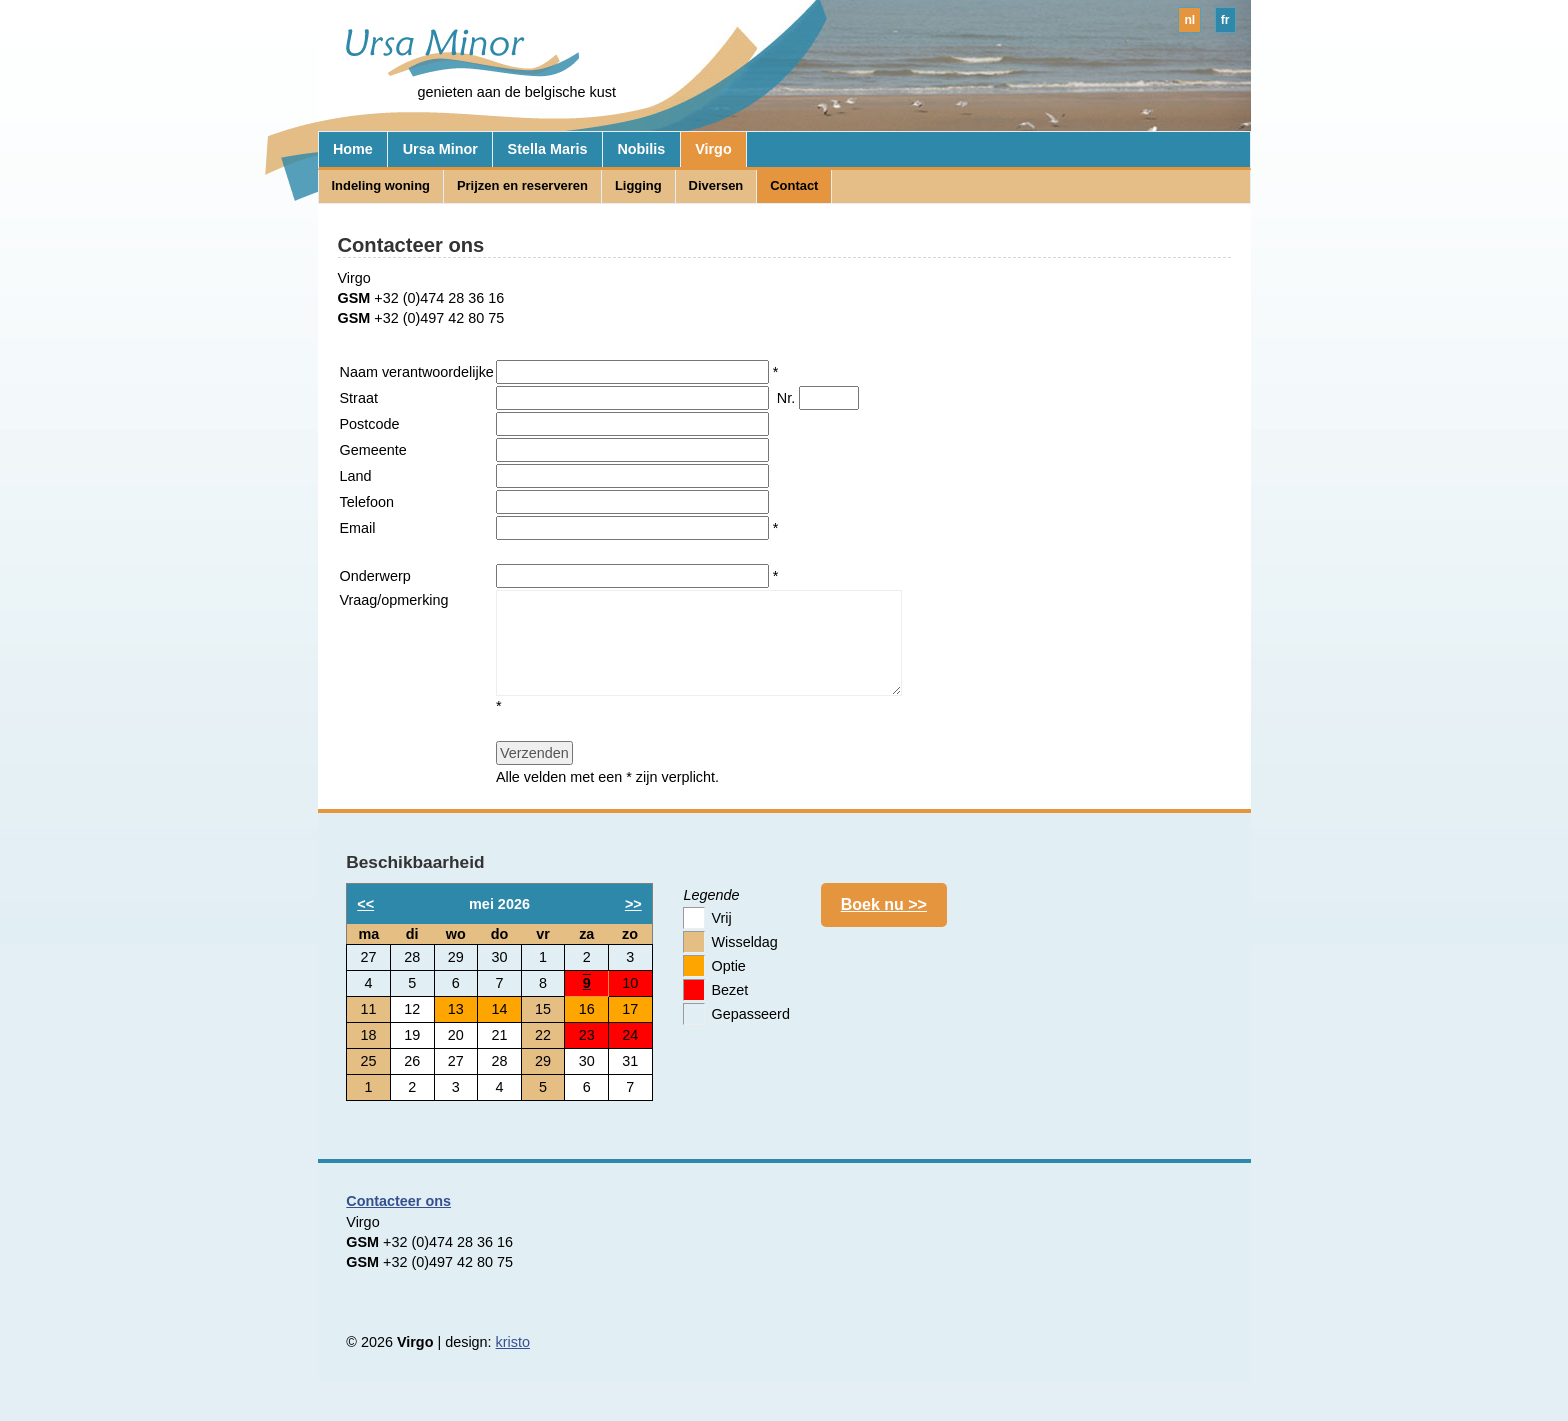 This screenshot has width=1568, height=1421. What do you see at coordinates (513, 1342) in the screenshot?
I see `kristo` at bounding box center [513, 1342].